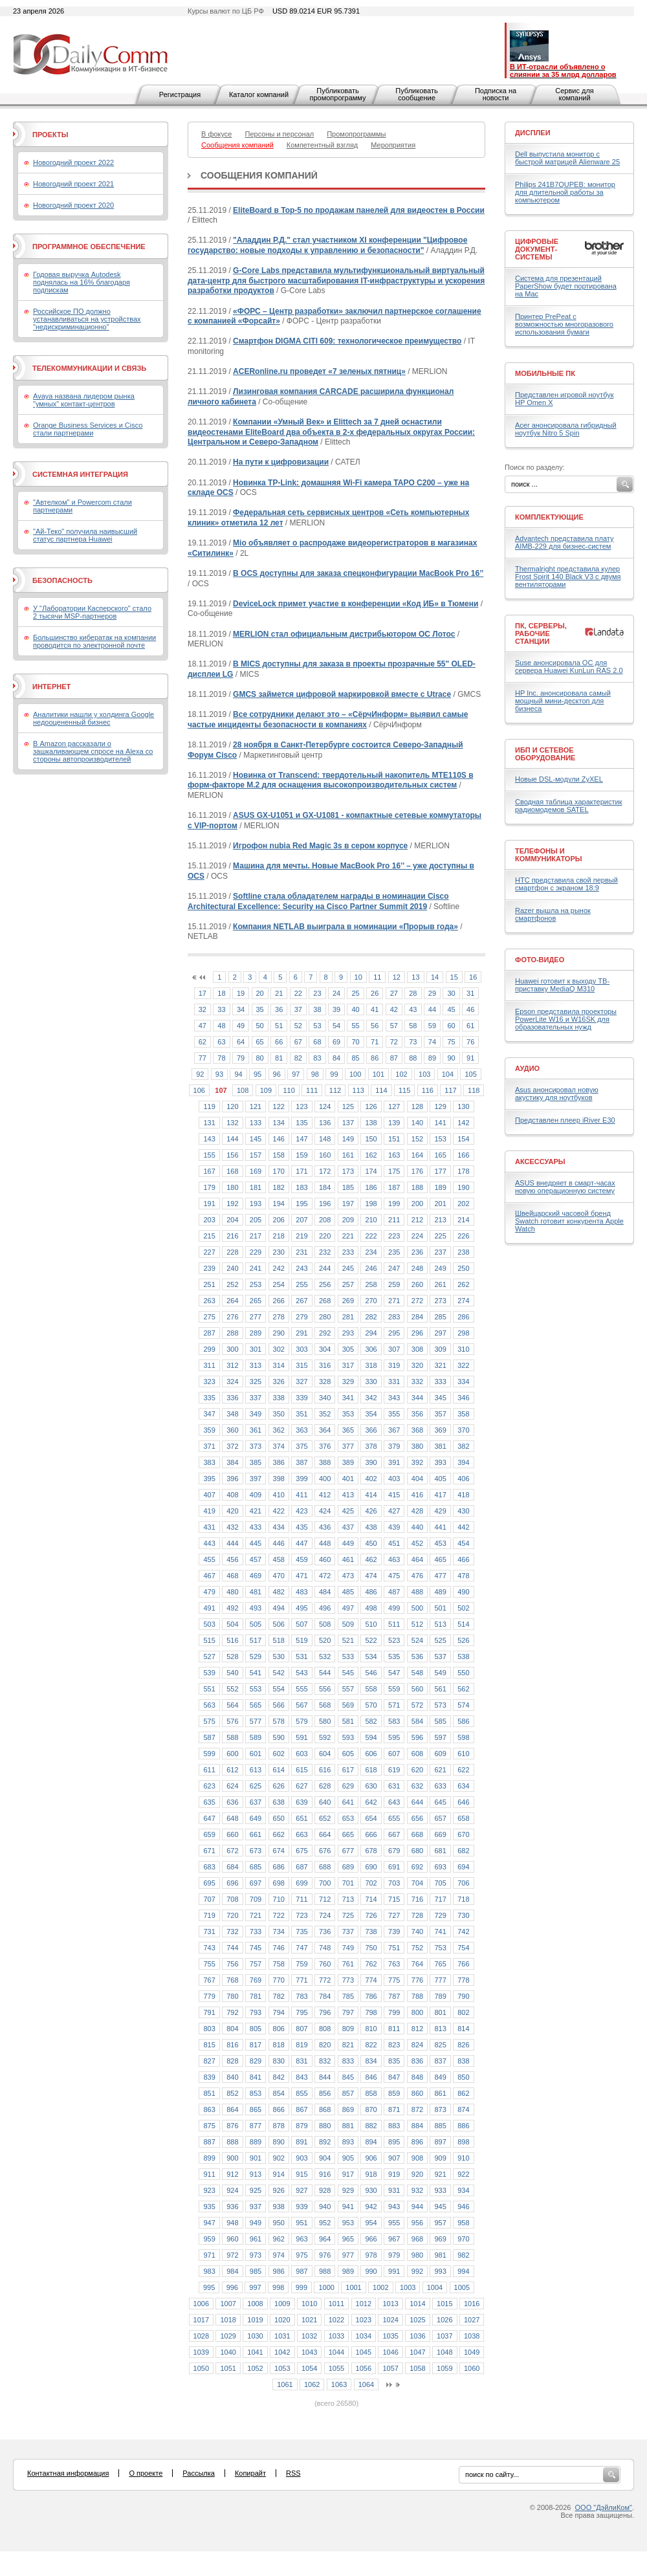  What do you see at coordinates (301, 1834) in the screenshot?
I see `663` at bounding box center [301, 1834].